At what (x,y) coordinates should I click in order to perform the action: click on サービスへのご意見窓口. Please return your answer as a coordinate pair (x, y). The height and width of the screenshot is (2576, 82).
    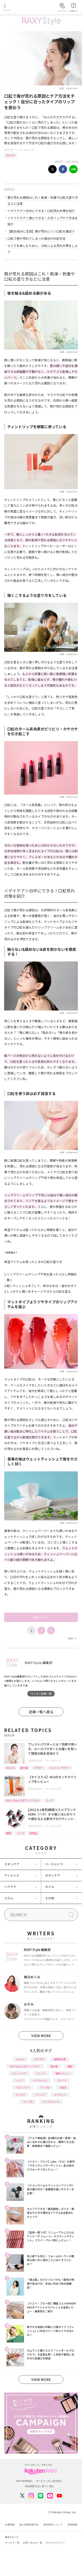
    Looking at the image, I should click on (49, 2481).